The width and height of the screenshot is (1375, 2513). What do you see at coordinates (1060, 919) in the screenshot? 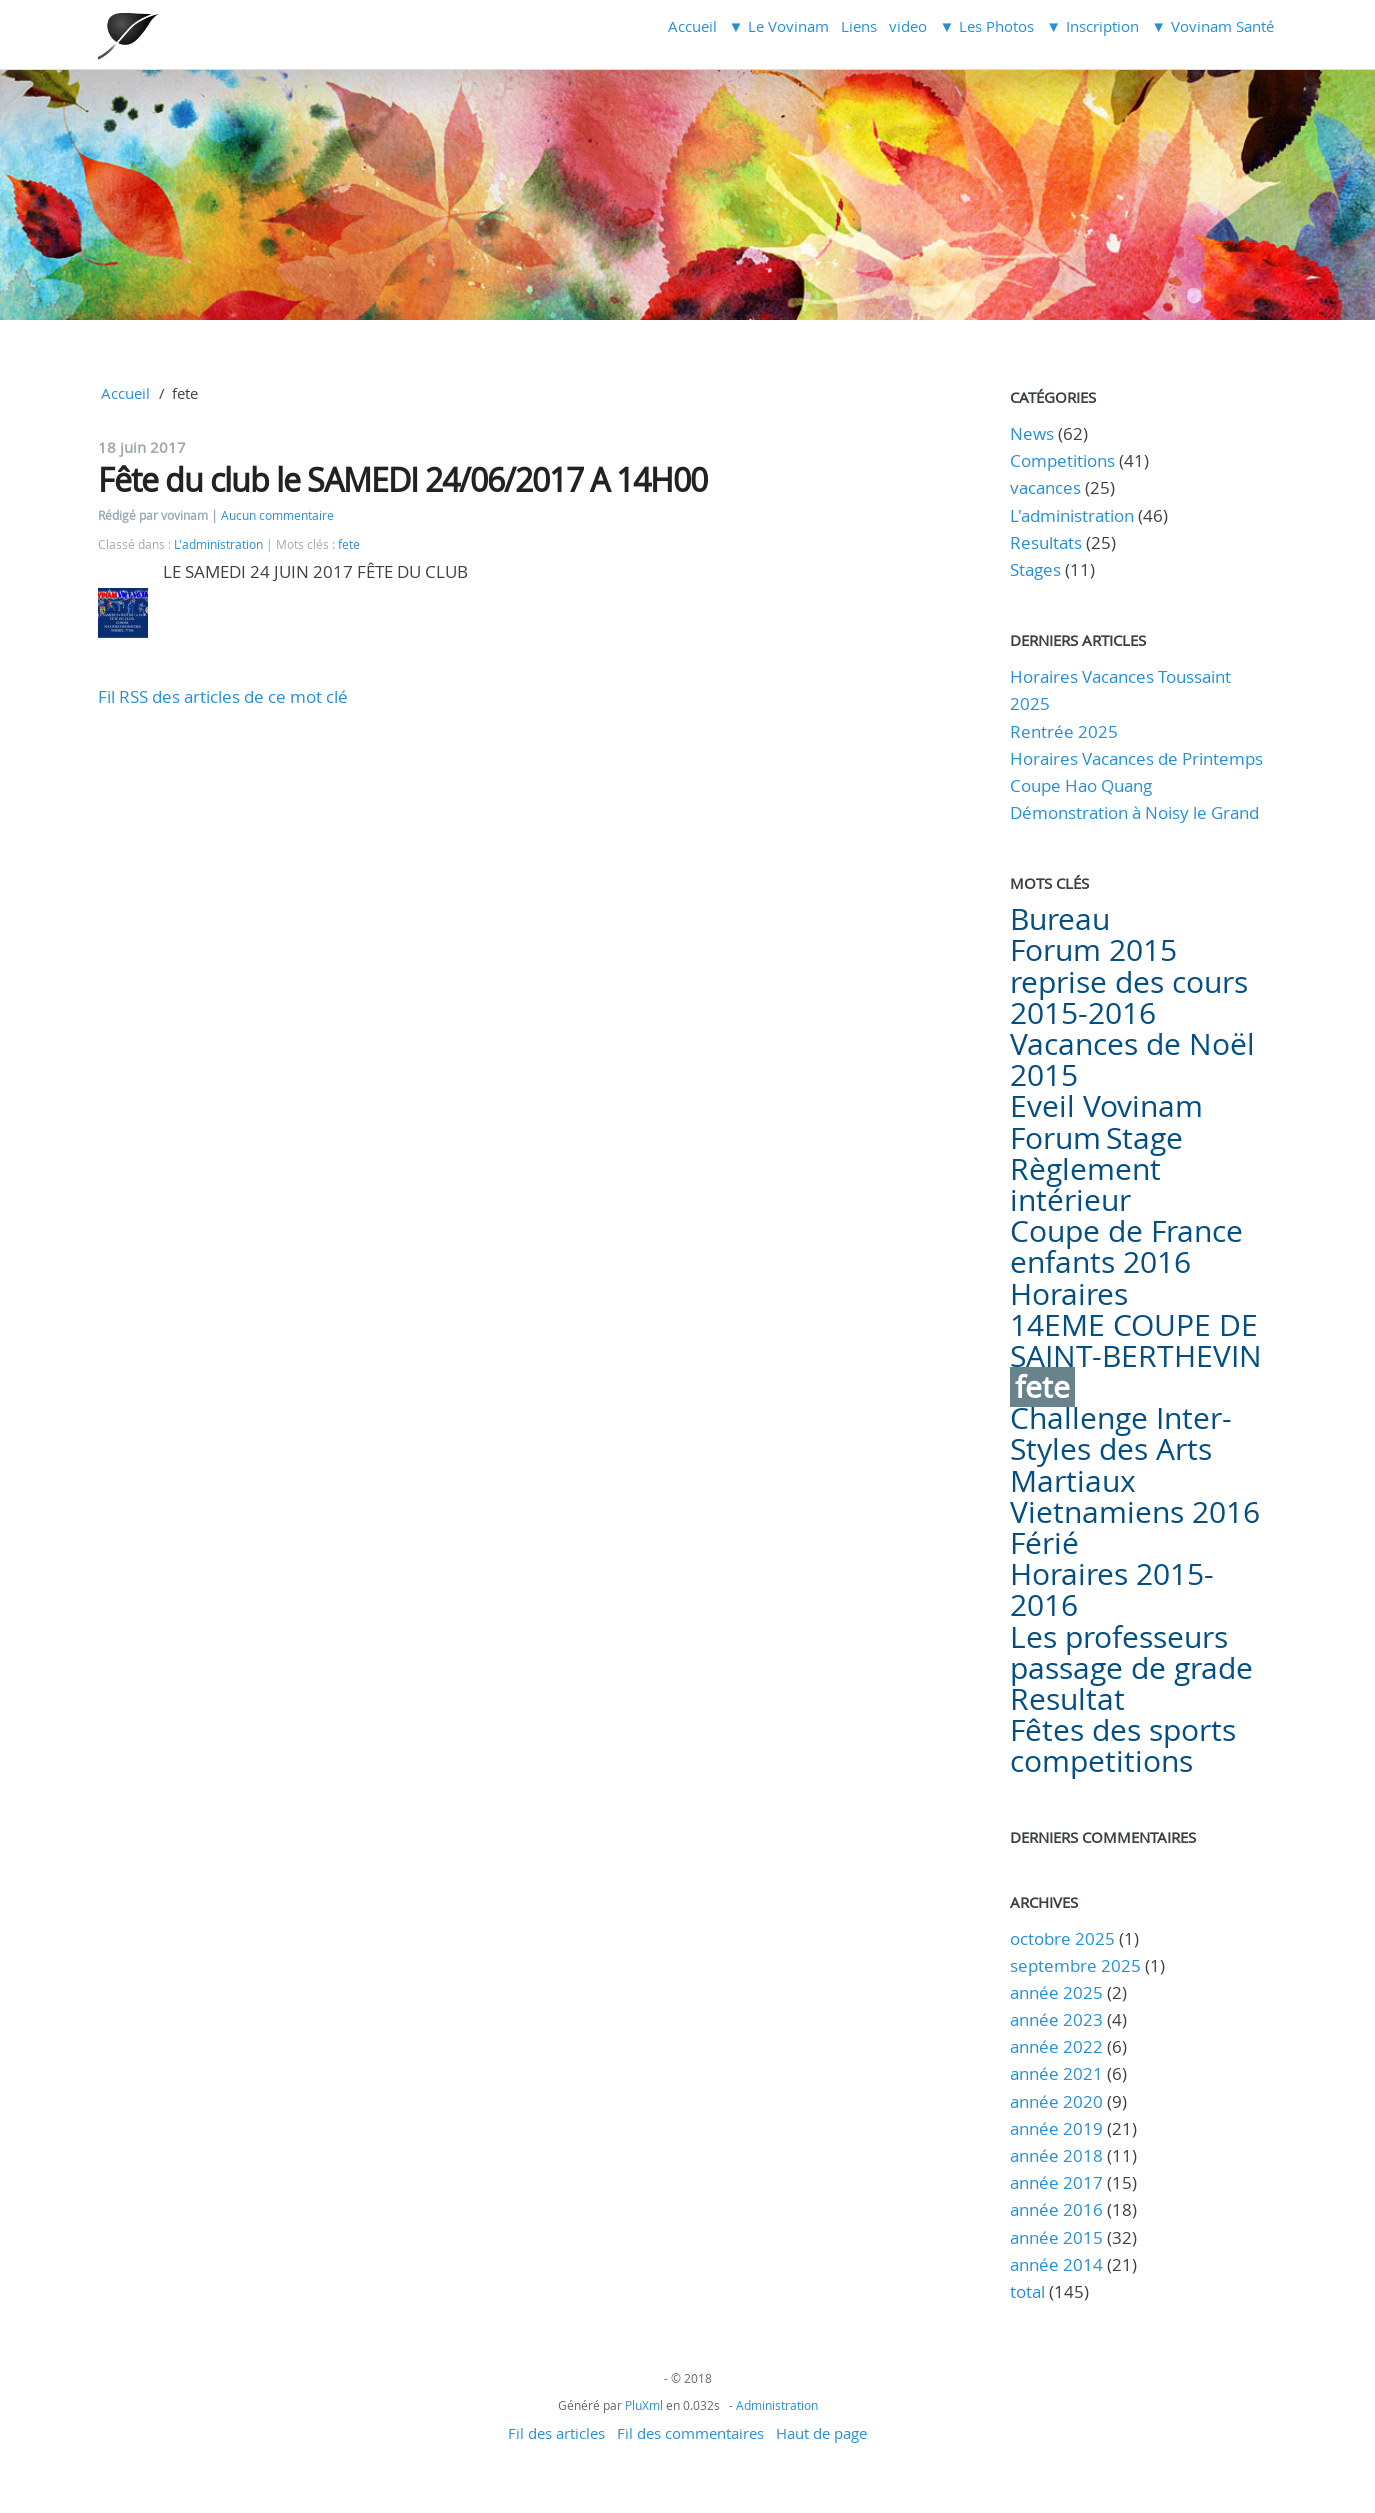
I see `Bureau` at bounding box center [1060, 919].